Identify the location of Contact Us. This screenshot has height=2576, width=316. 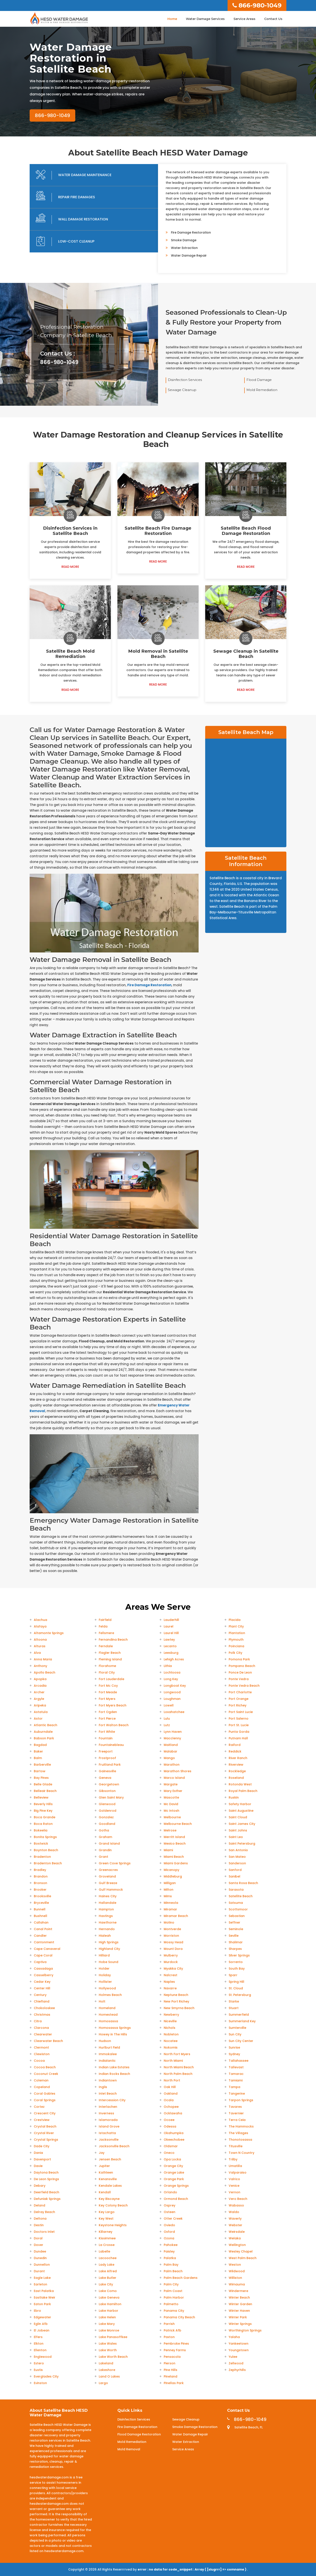
(273, 19).